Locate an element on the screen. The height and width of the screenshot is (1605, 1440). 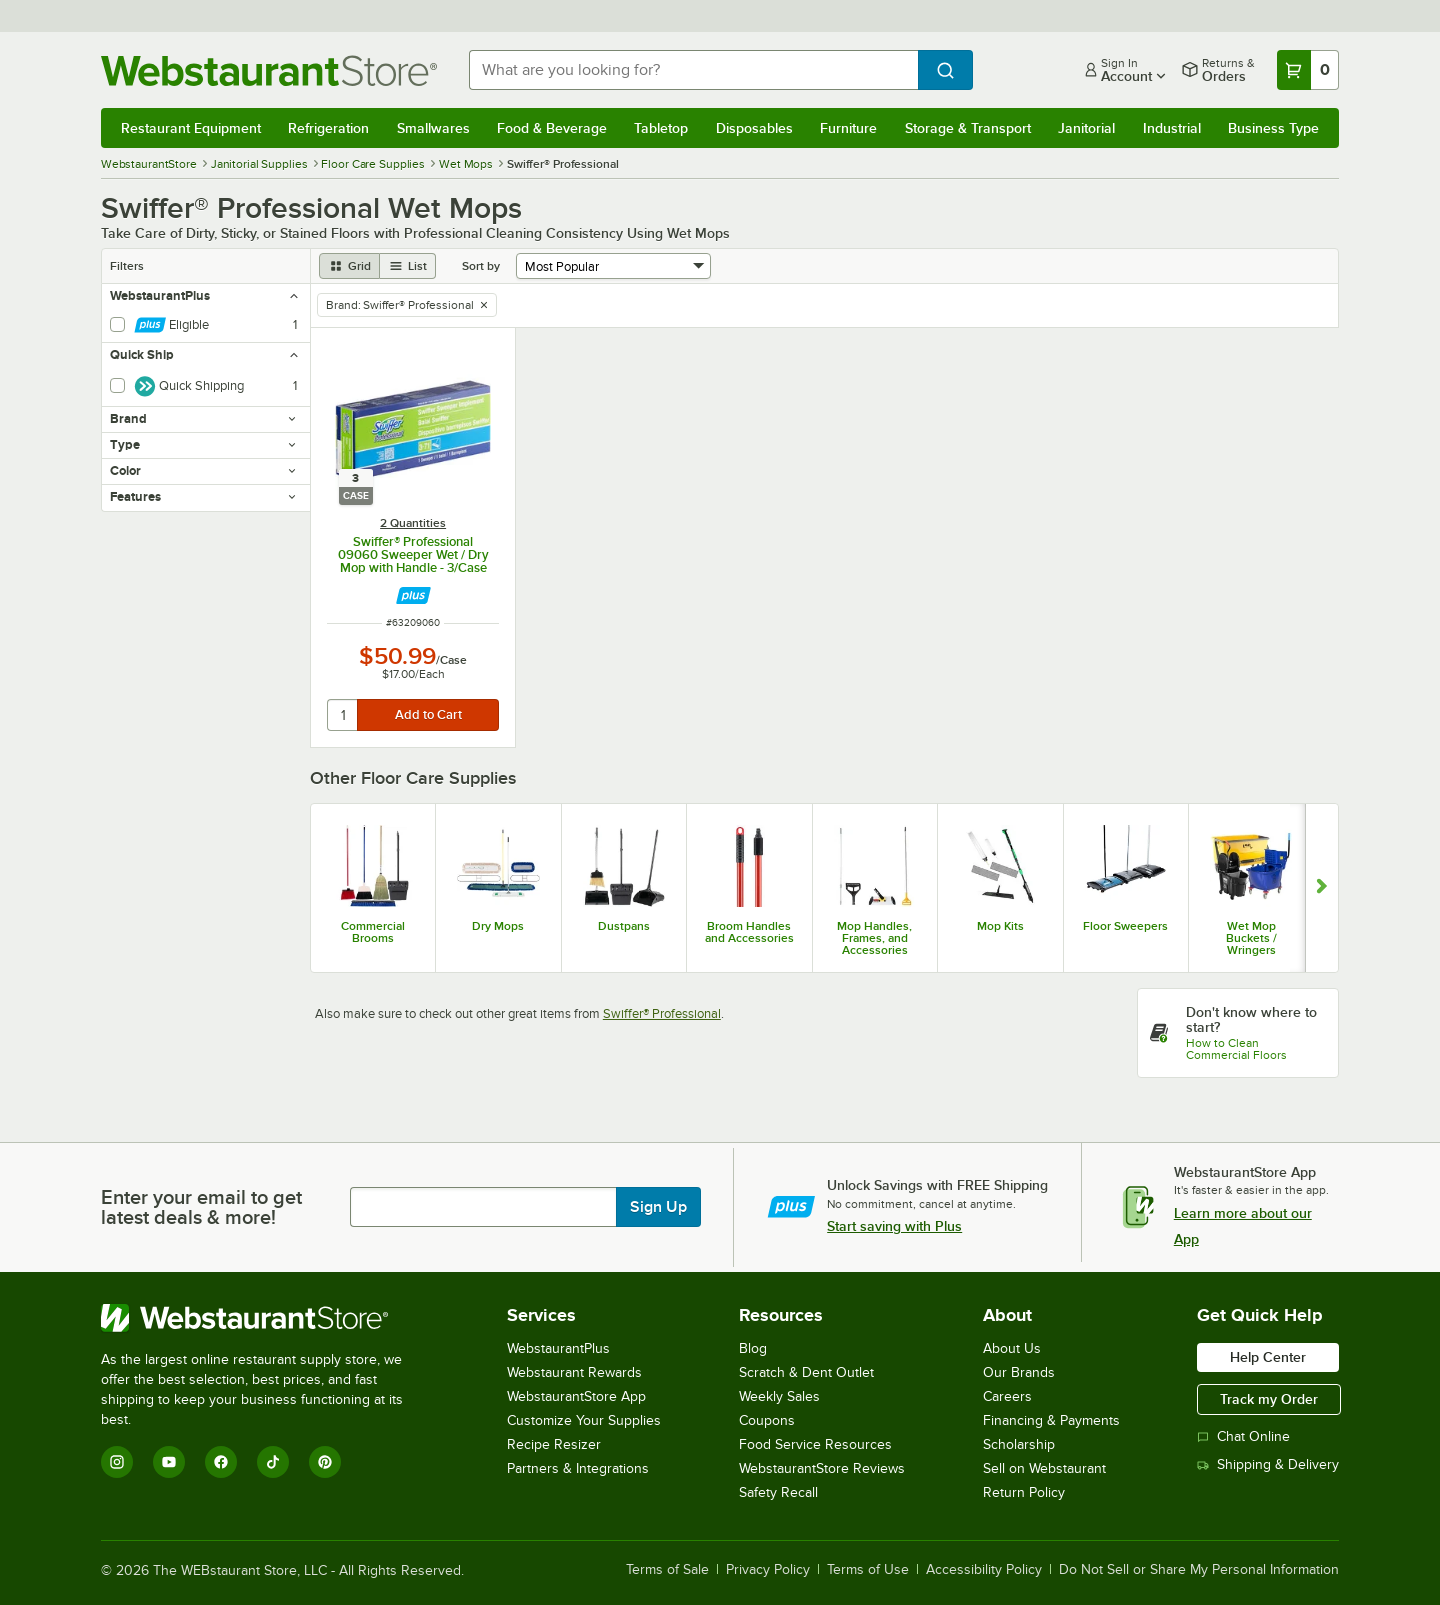
[combobox] is located at coordinates (693, 70).